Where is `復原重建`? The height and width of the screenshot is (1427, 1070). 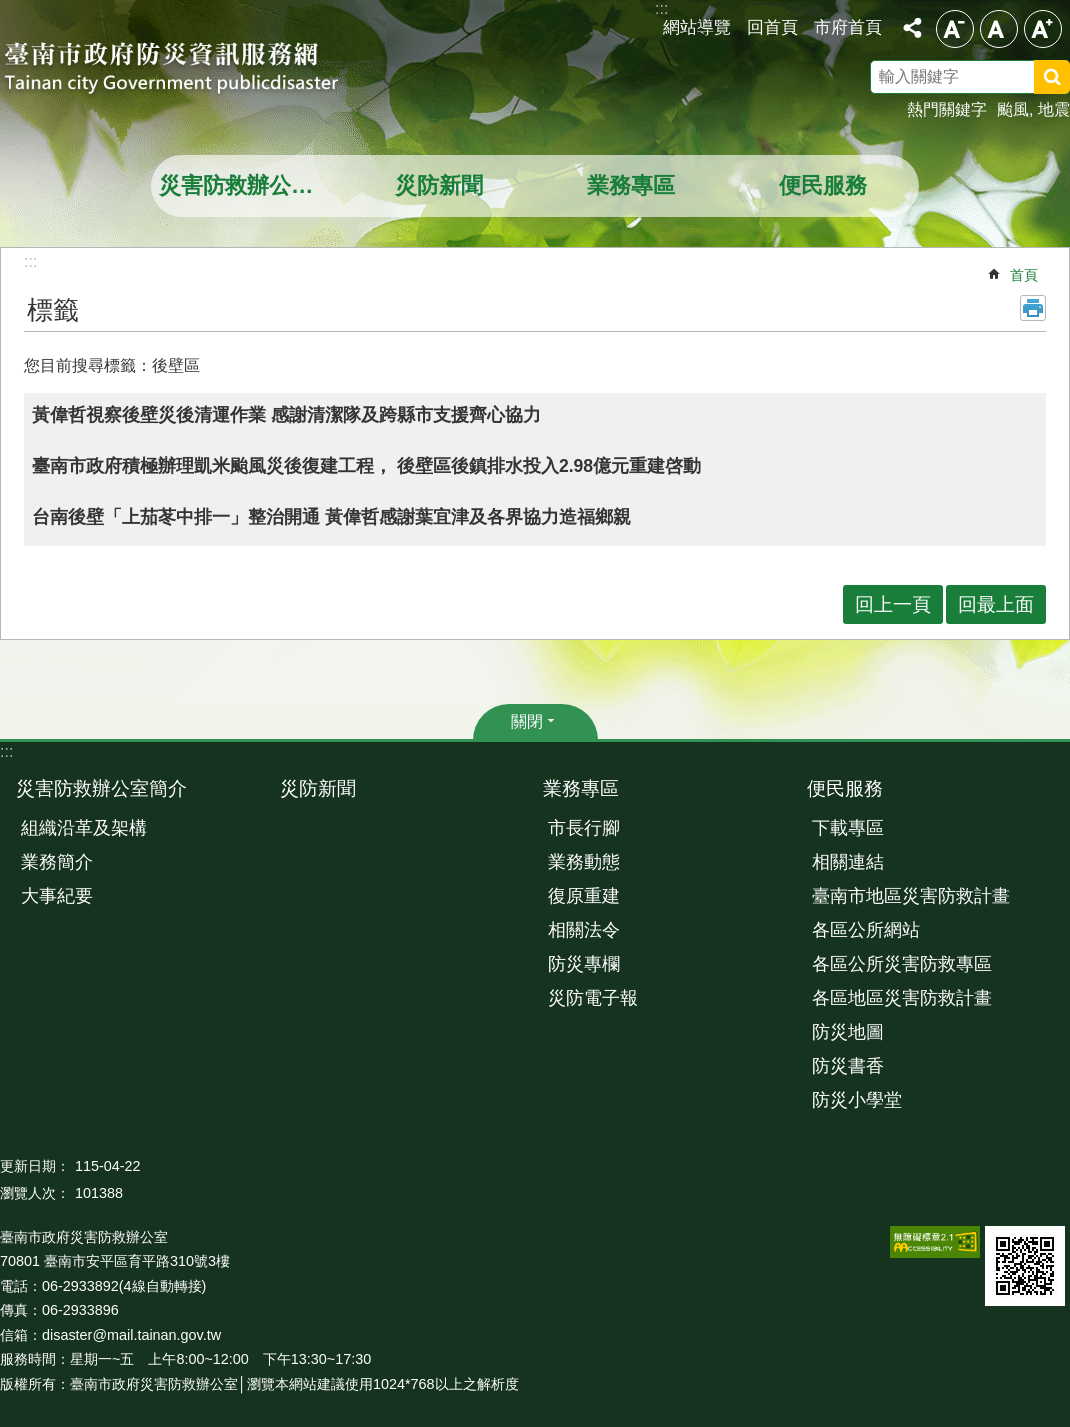
復原重建 is located at coordinates (584, 896).